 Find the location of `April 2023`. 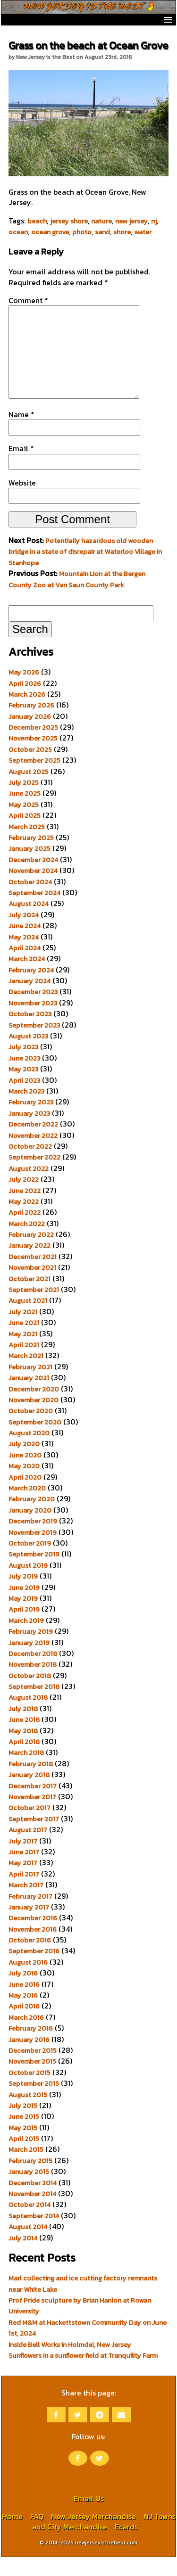

April 2023 is located at coordinates (24, 1099).